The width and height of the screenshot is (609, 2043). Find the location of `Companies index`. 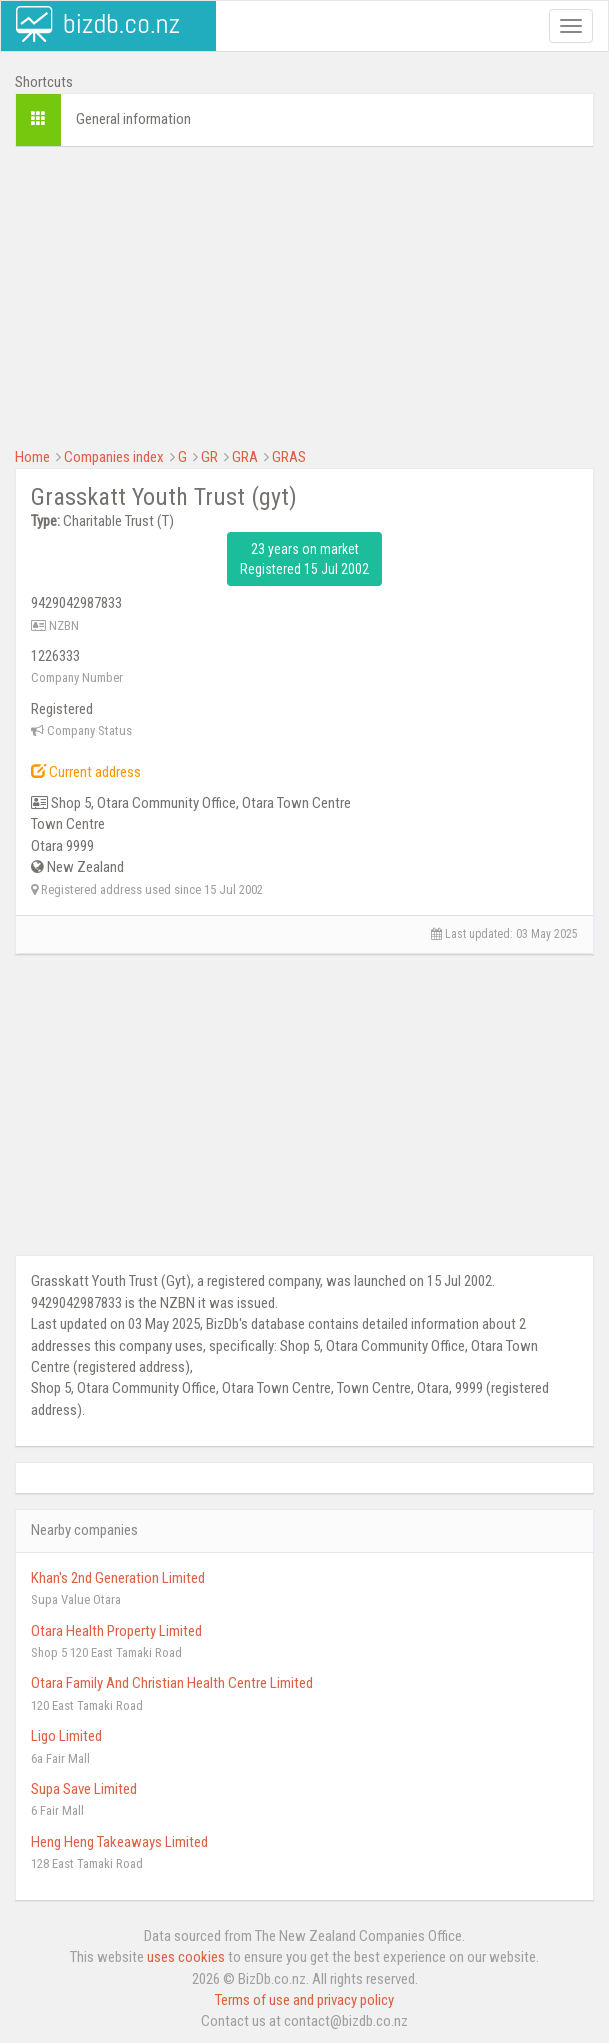

Companies index is located at coordinates (114, 457).